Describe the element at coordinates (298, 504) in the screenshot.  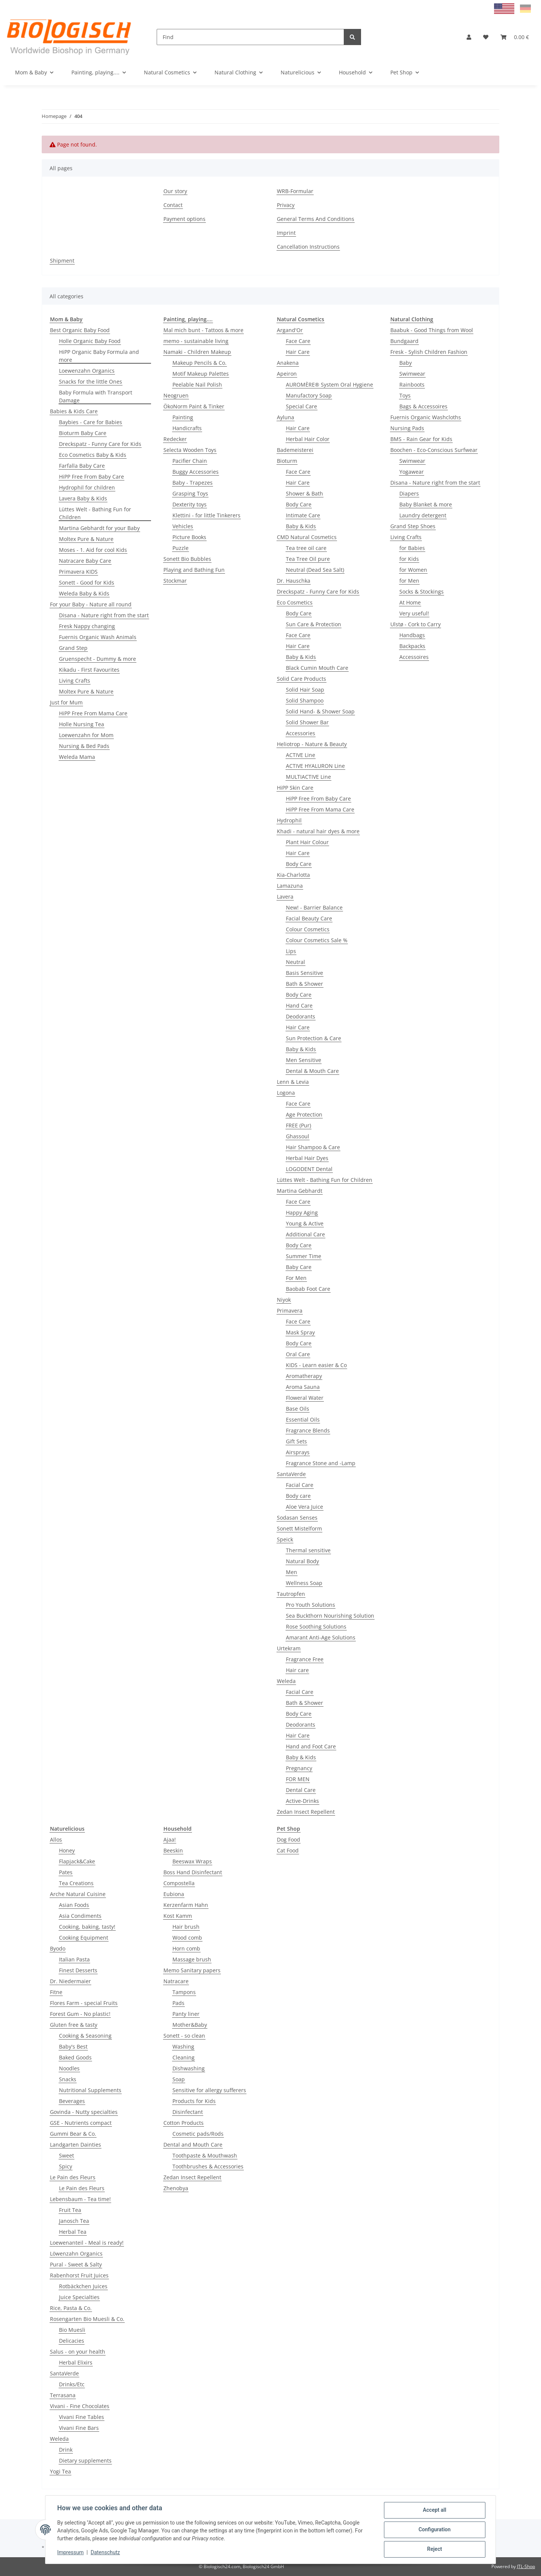
I see `Body Care` at that location.